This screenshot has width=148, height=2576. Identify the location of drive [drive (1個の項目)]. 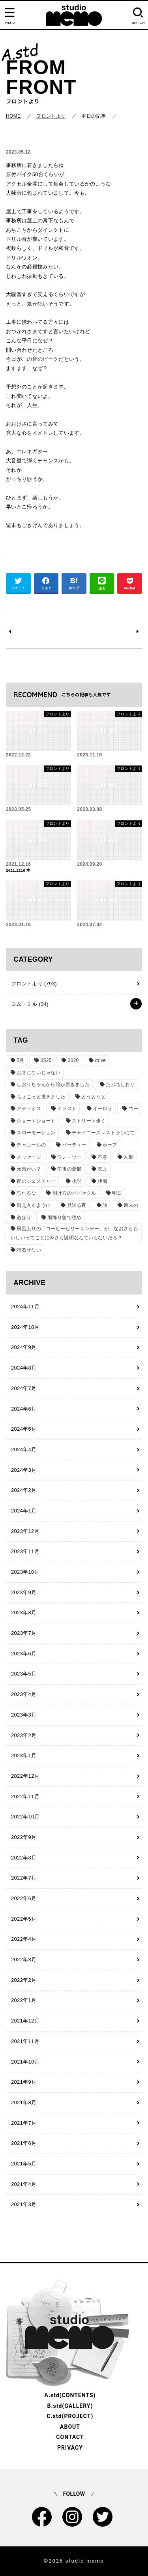
(100, 1060).